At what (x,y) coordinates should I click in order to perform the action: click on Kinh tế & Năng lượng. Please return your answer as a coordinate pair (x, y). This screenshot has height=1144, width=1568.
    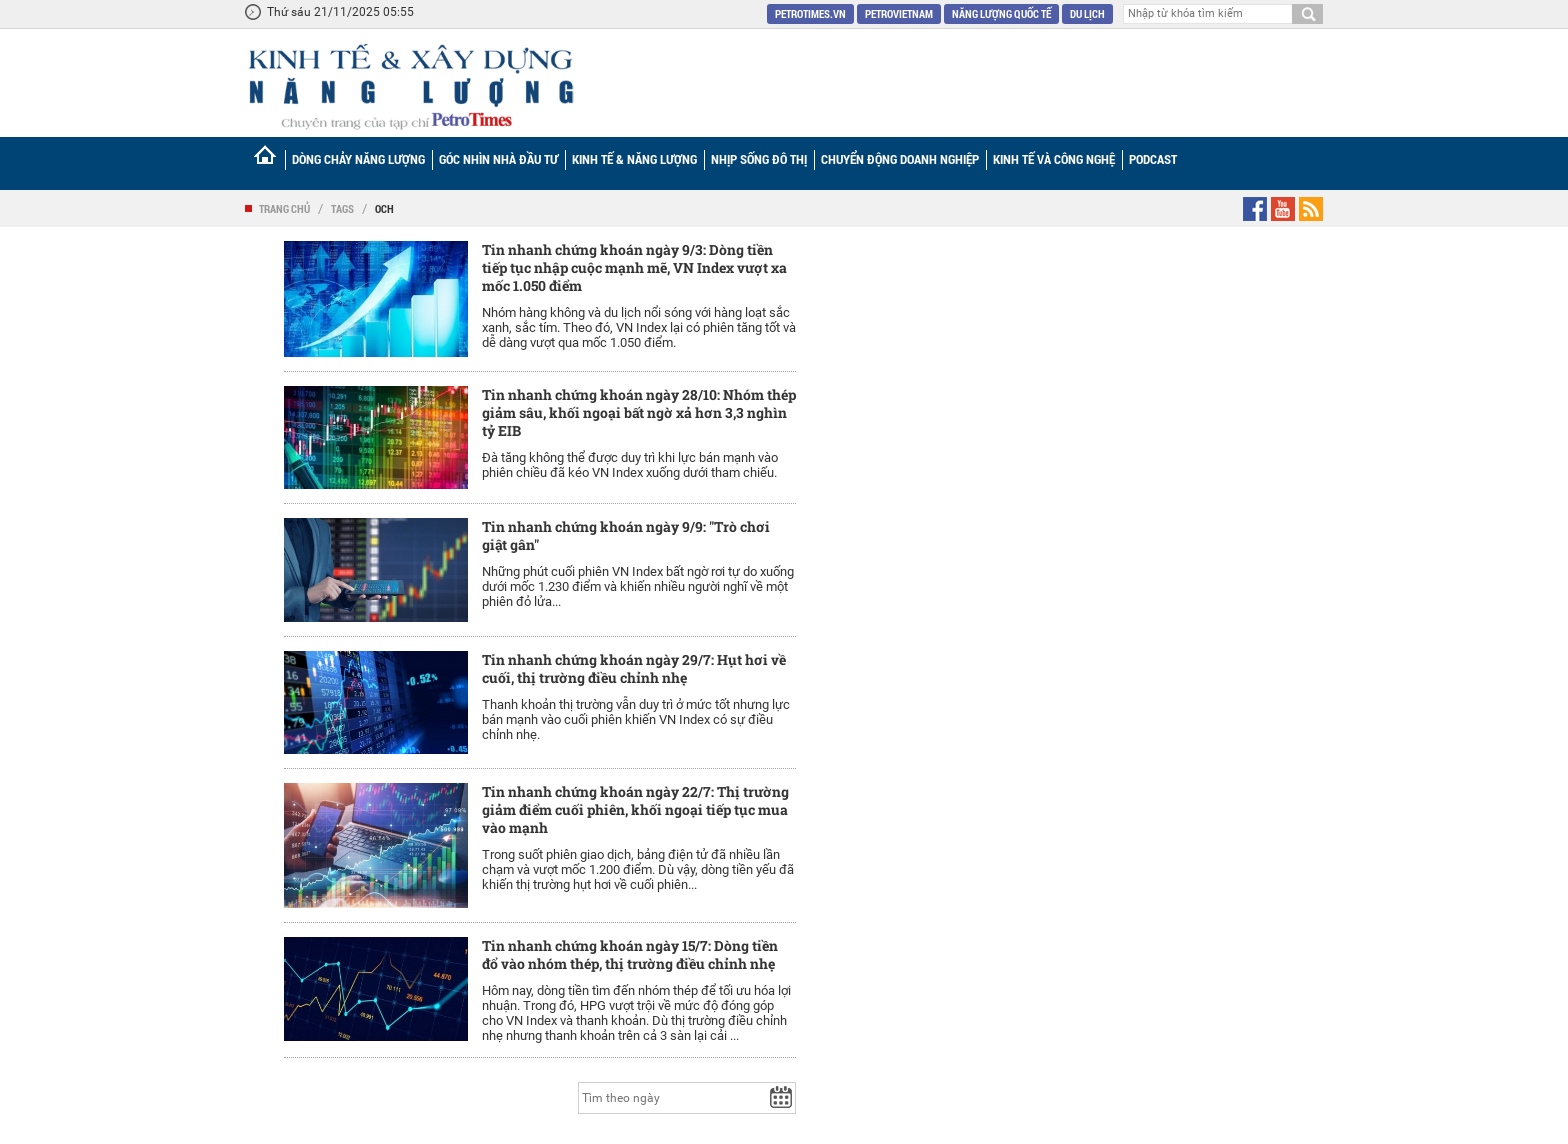
    Looking at the image, I should click on (634, 159).